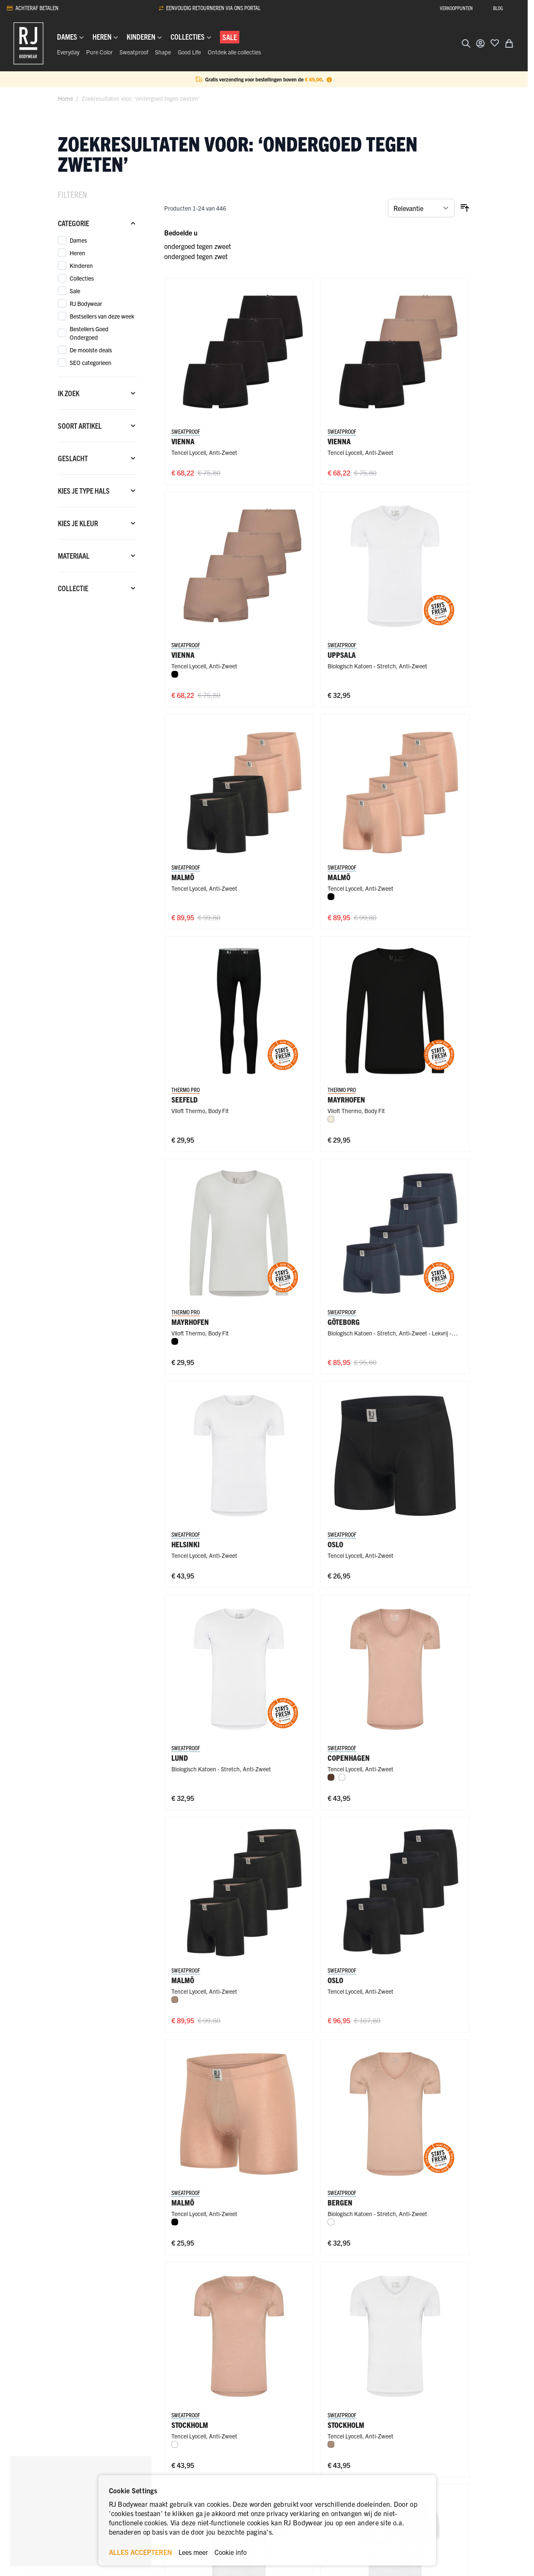 The width and height of the screenshot is (534, 2576). I want to click on [Espresso], so click(331, 1777).